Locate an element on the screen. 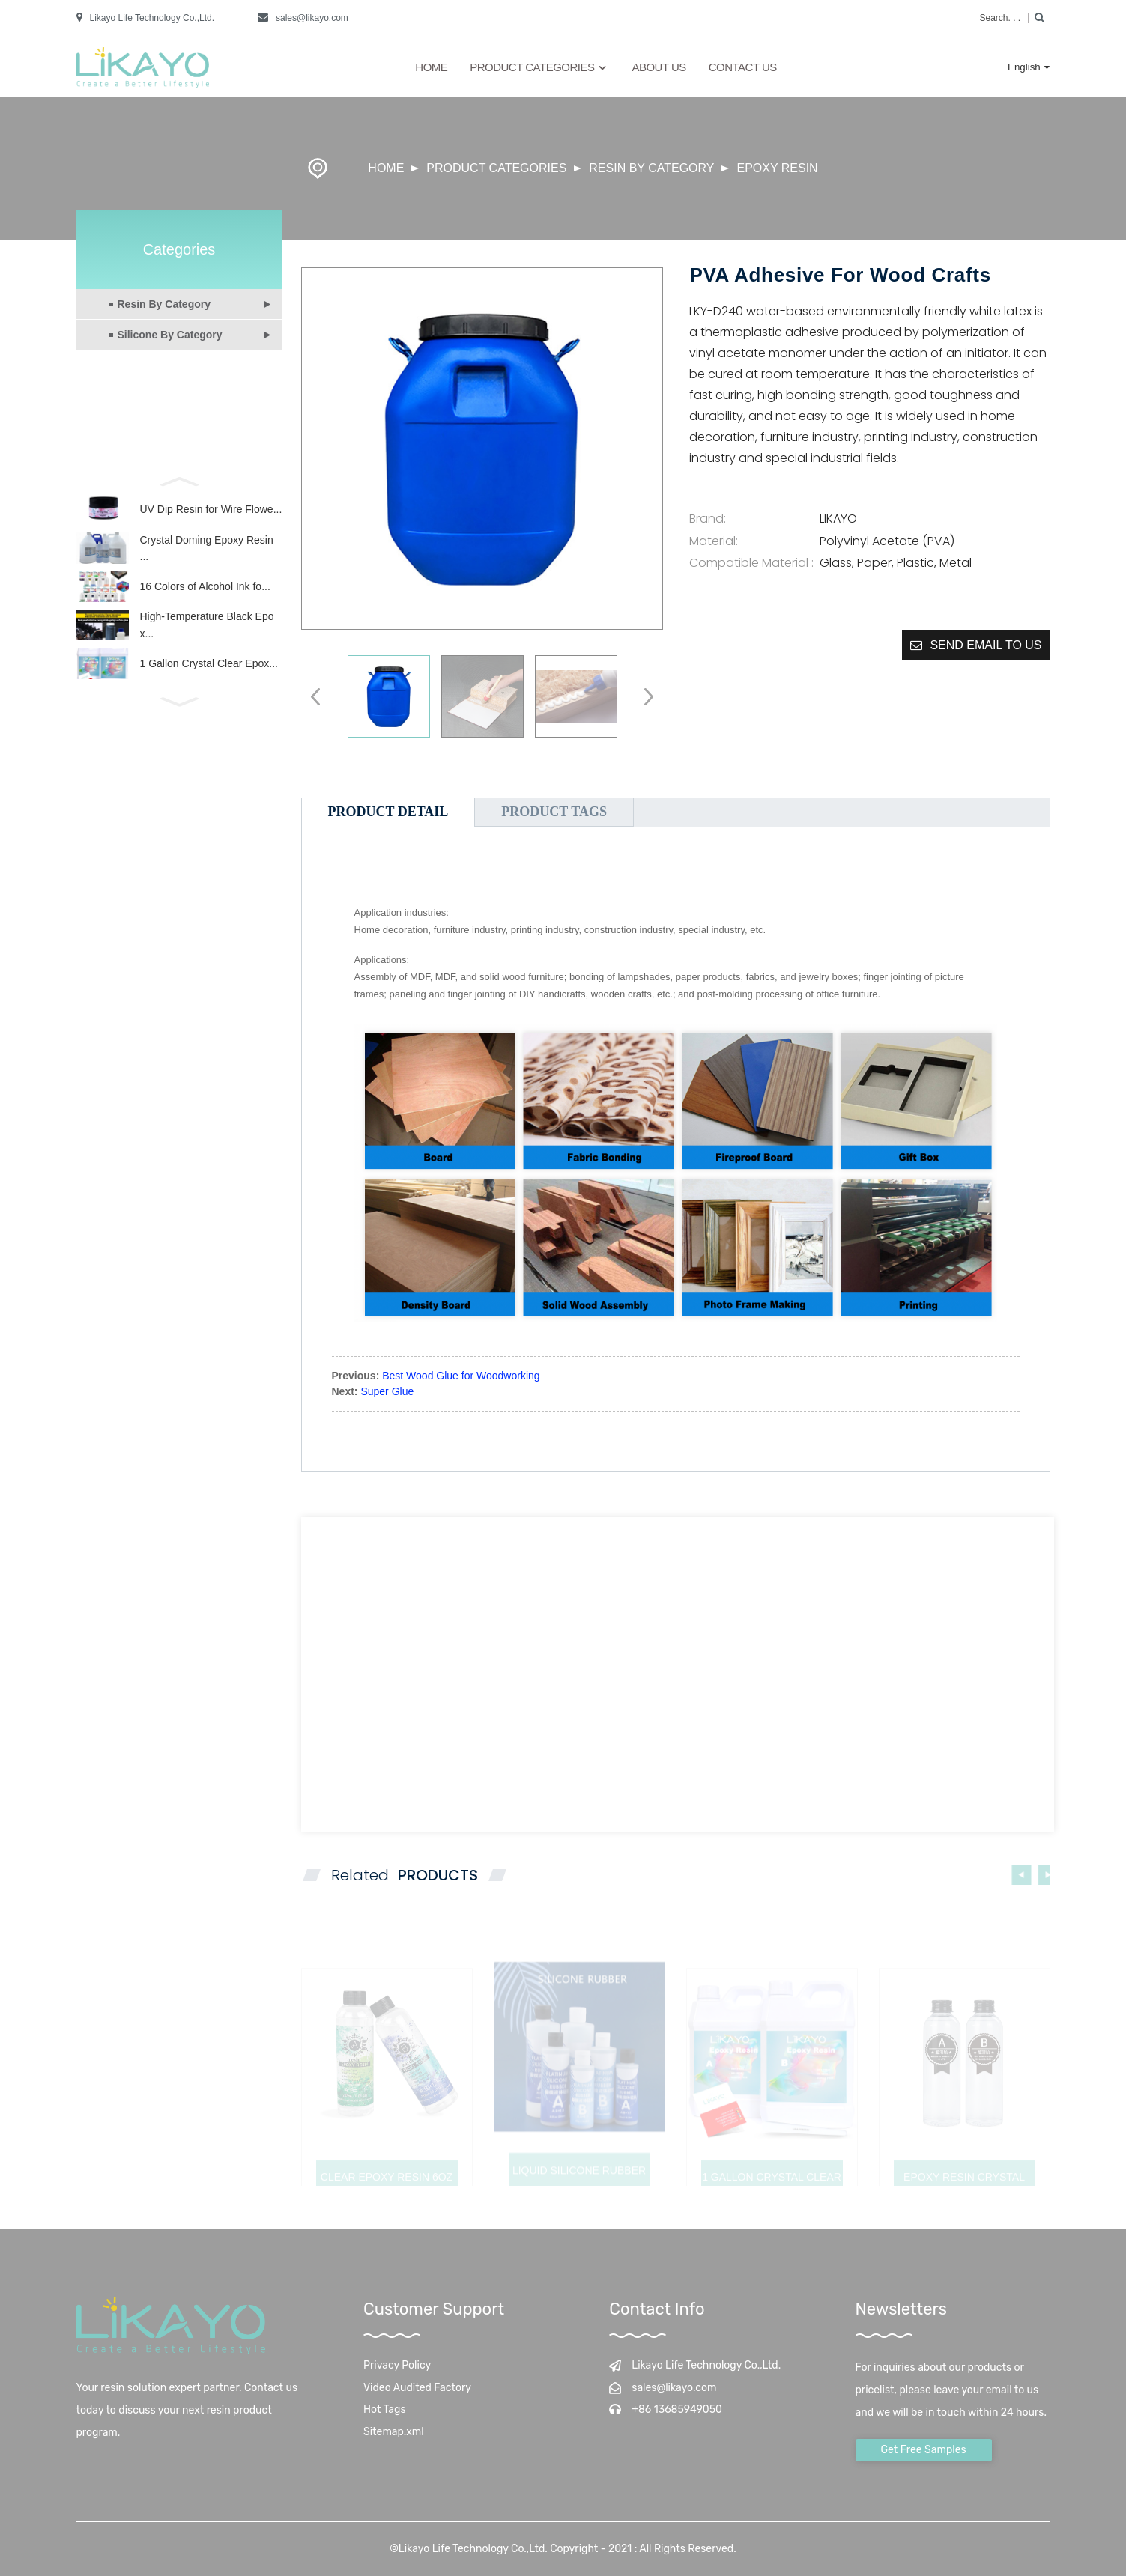 The height and width of the screenshot is (2576, 1126). Best Wood Glue for Woodworking is located at coordinates (460, 1376).